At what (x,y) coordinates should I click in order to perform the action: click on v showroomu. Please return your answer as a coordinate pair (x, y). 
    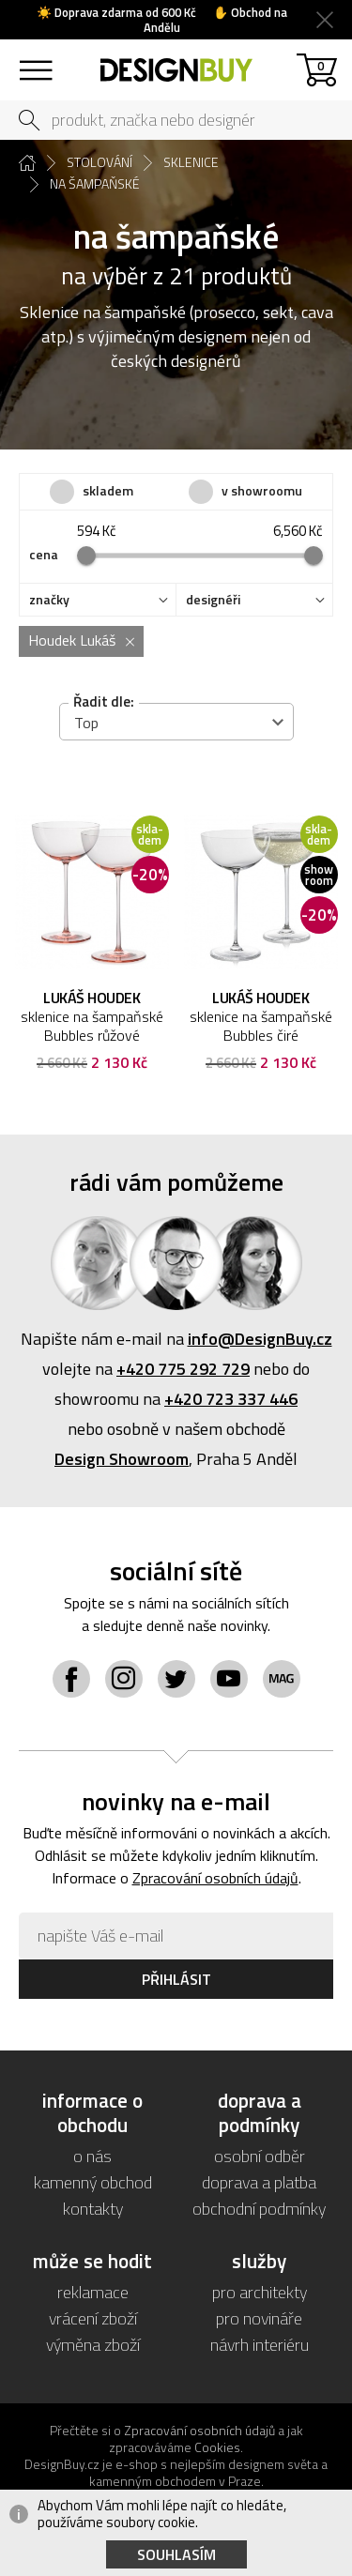
    Looking at the image, I should click on (262, 490).